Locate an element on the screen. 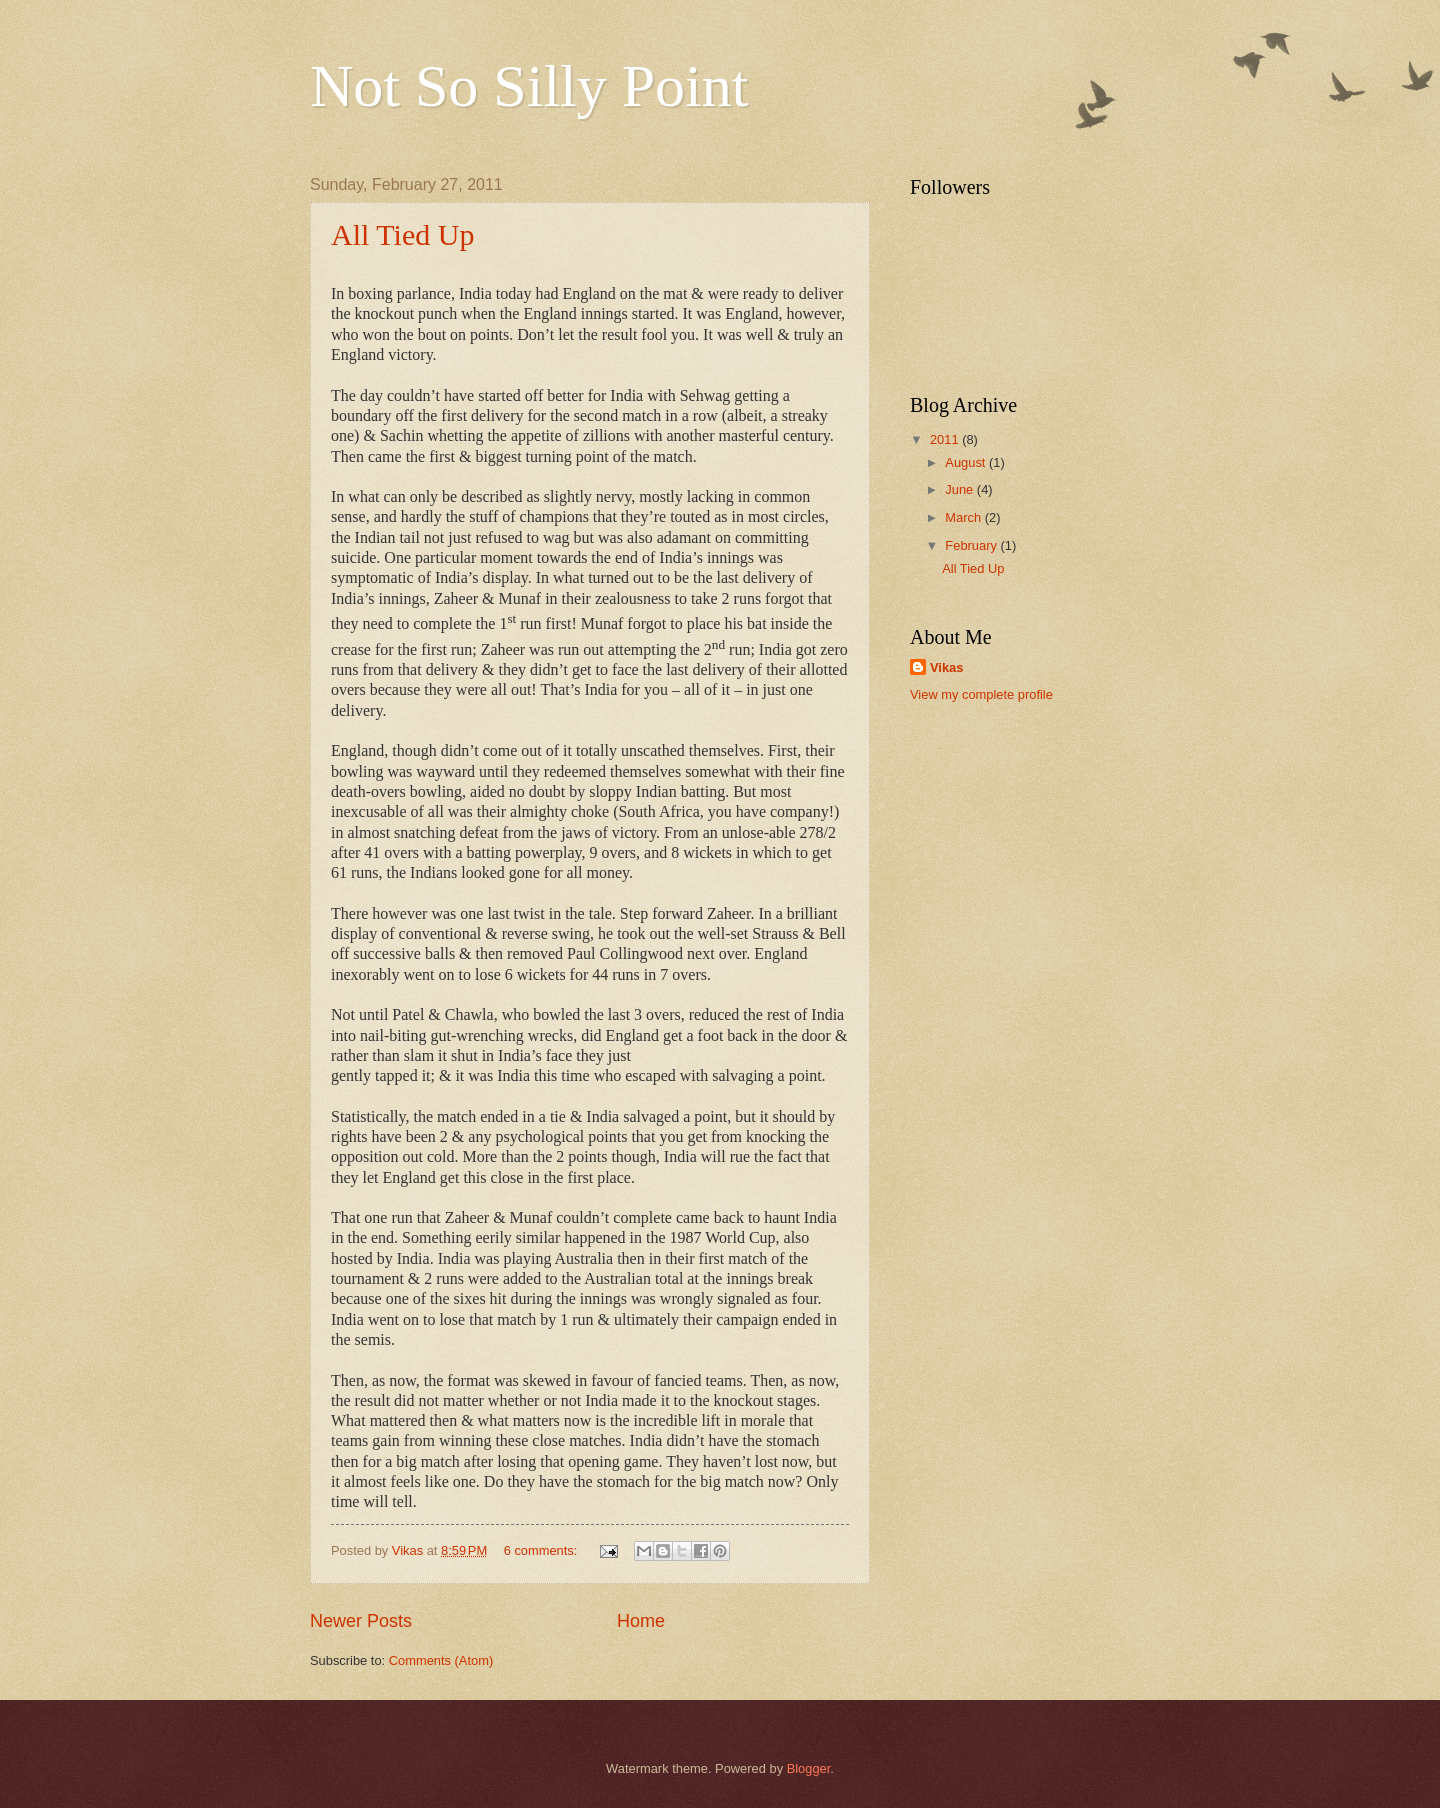 This screenshot has width=1440, height=1808. Comments (Atom) is located at coordinates (441, 1660).